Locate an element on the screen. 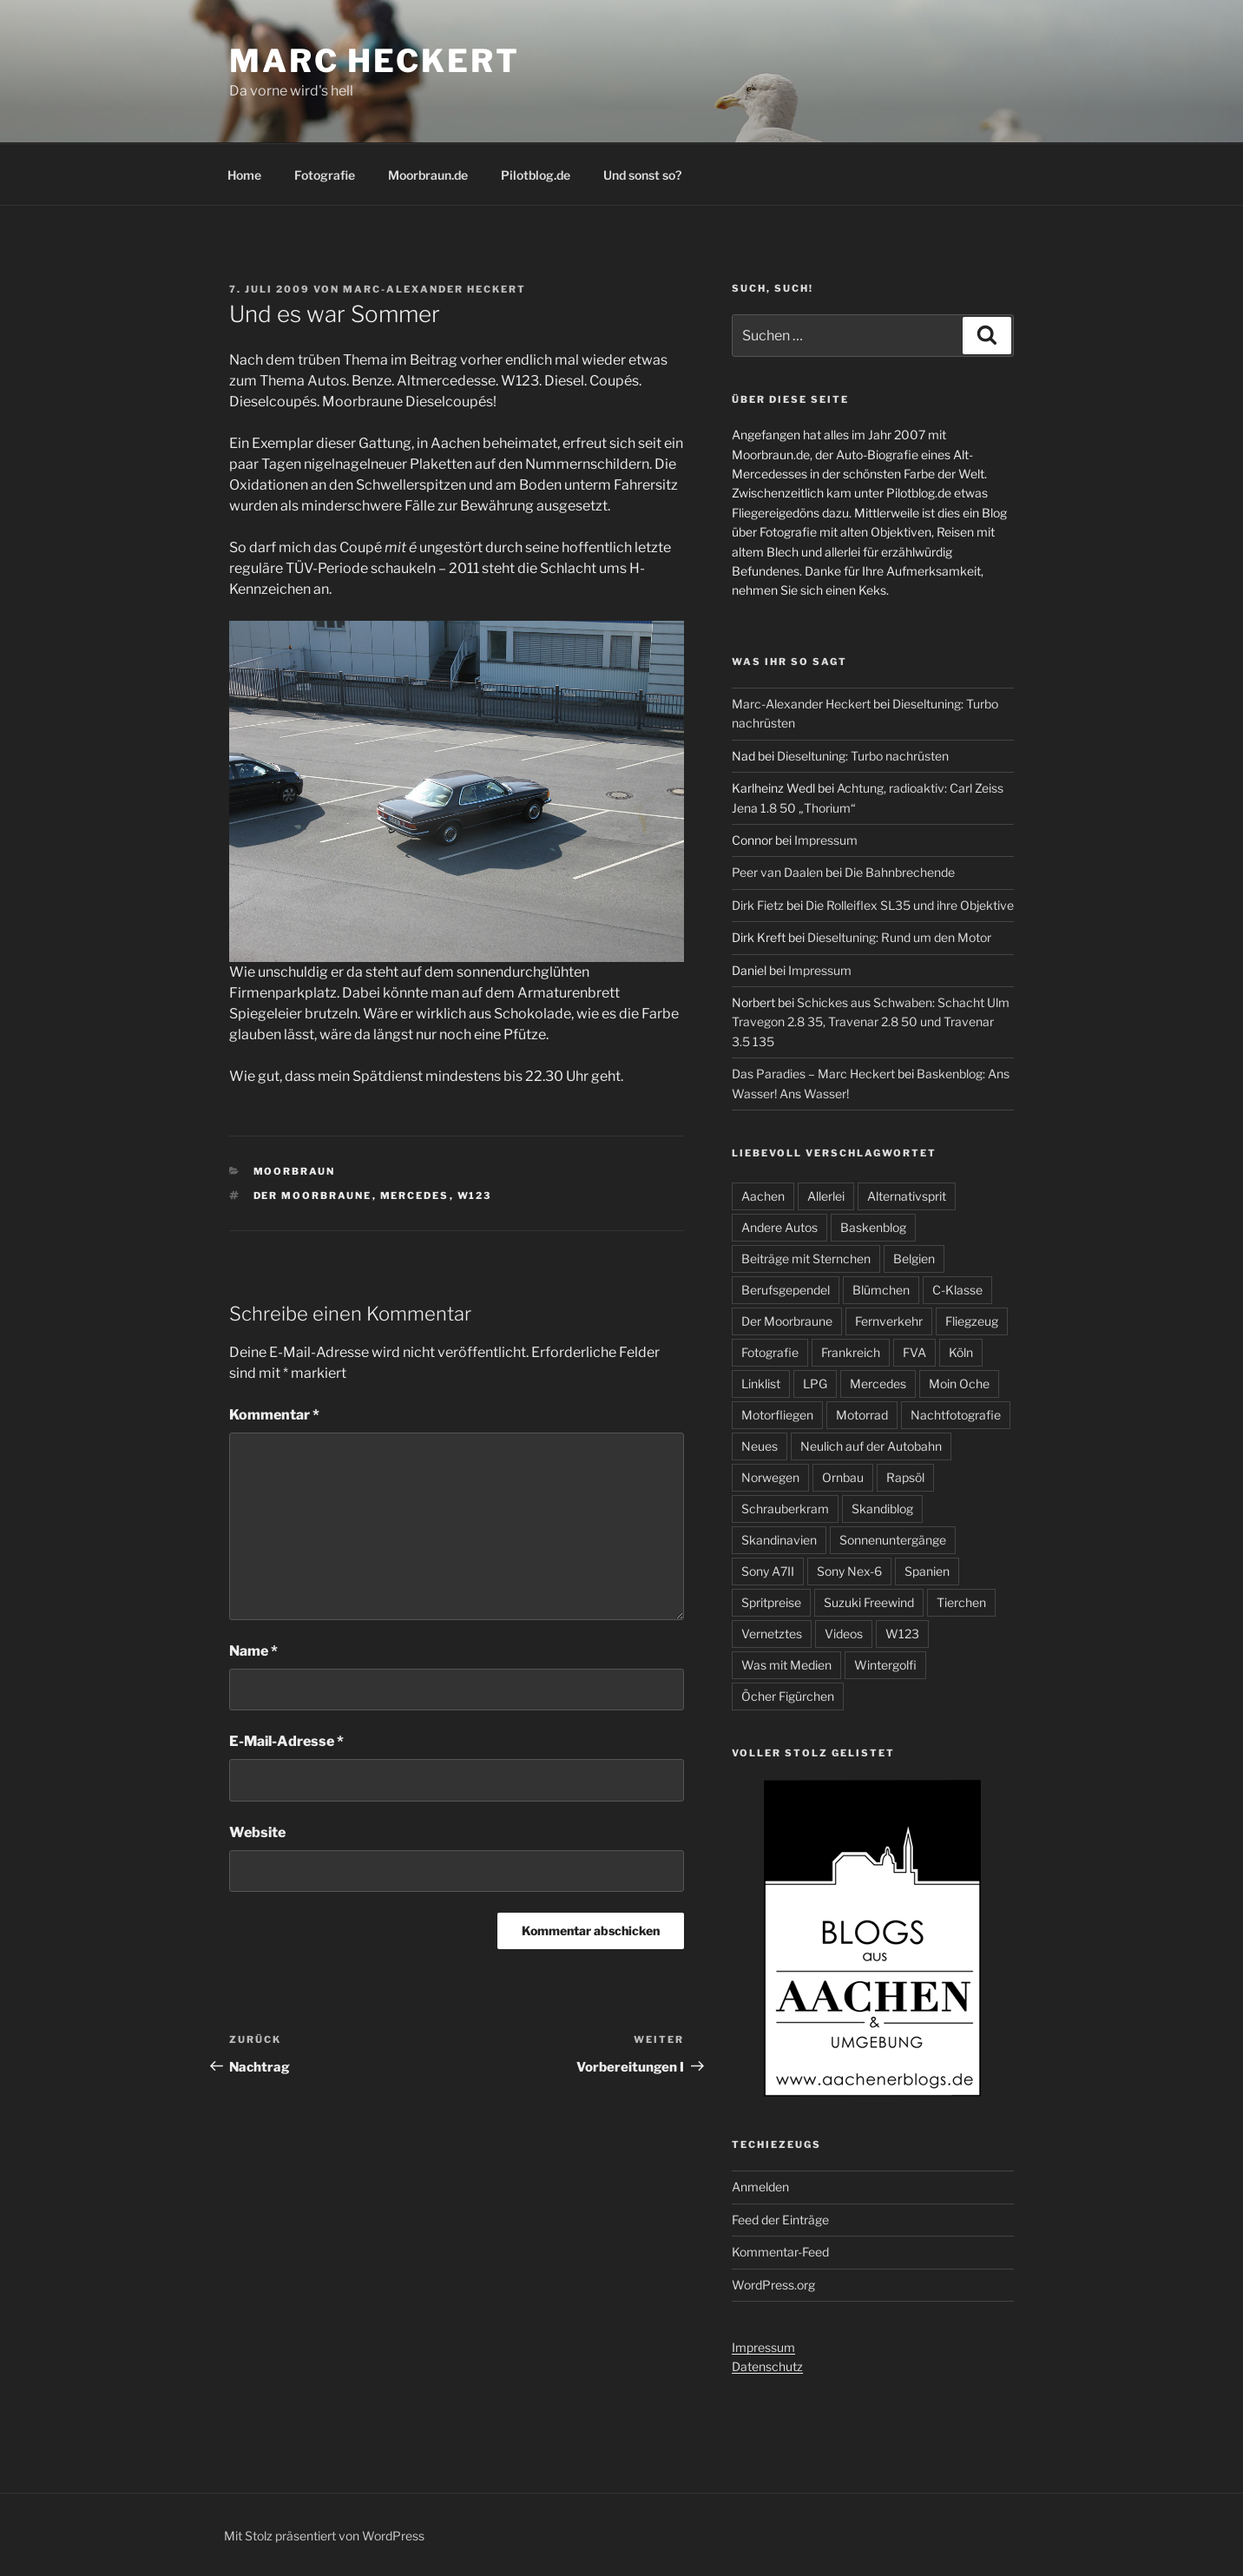 This screenshot has height=2576, width=1243. Marc-Alexander Heckert is located at coordinates (434, 289).